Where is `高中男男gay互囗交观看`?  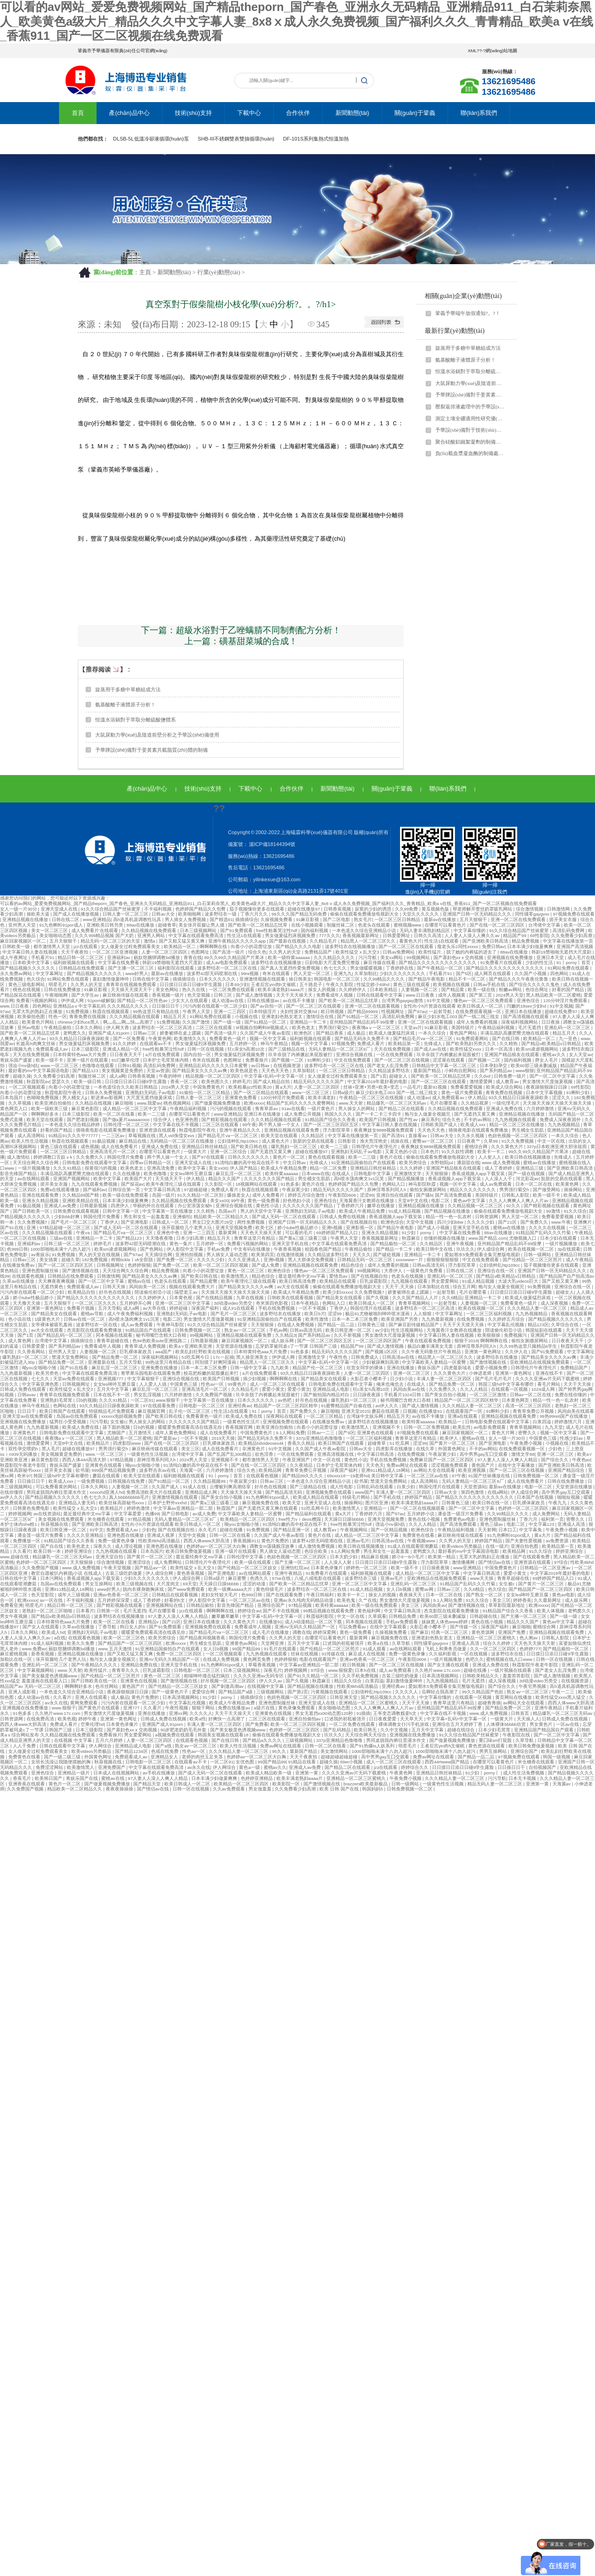 高中男男gay互囗交观看 is located at coordinates (484, 1454).